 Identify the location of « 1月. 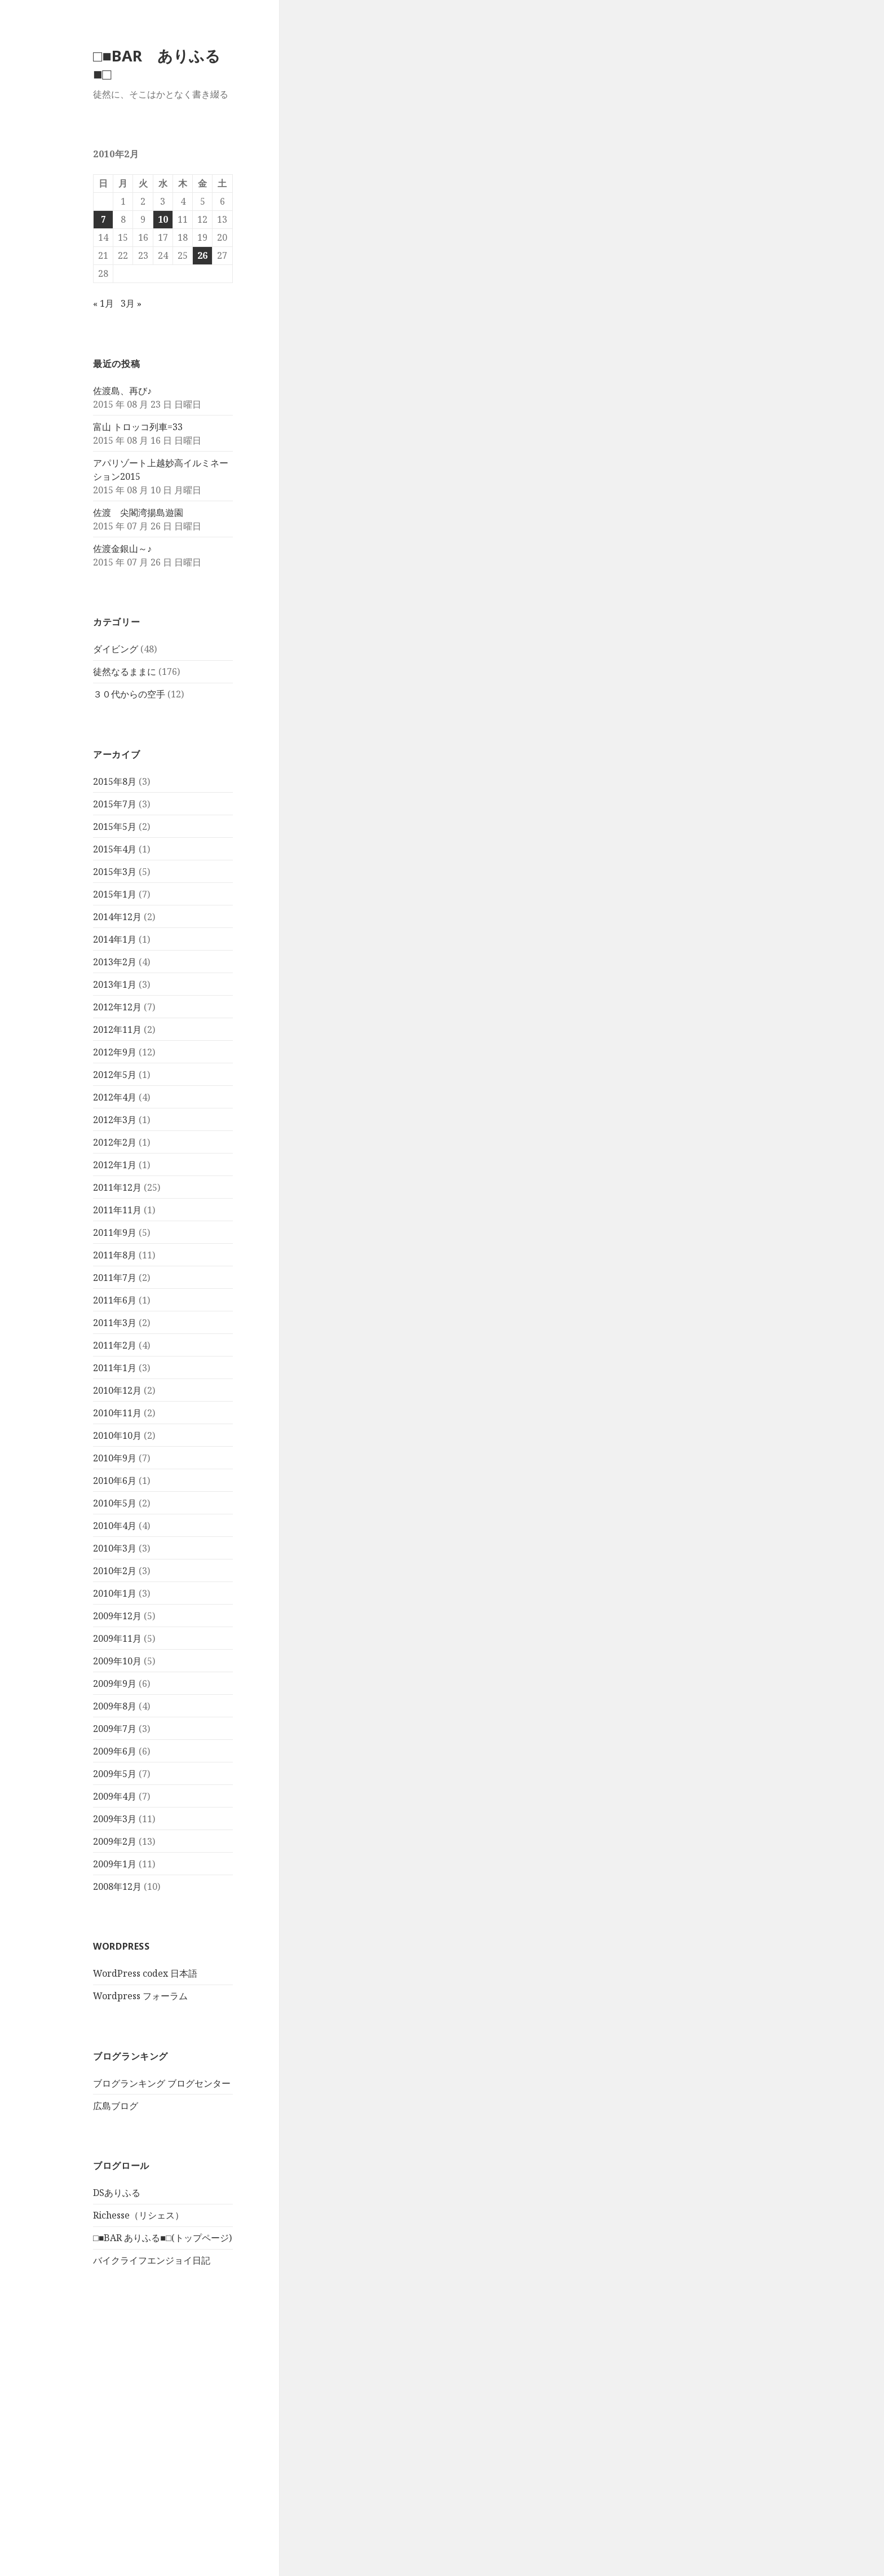
(103, 303).